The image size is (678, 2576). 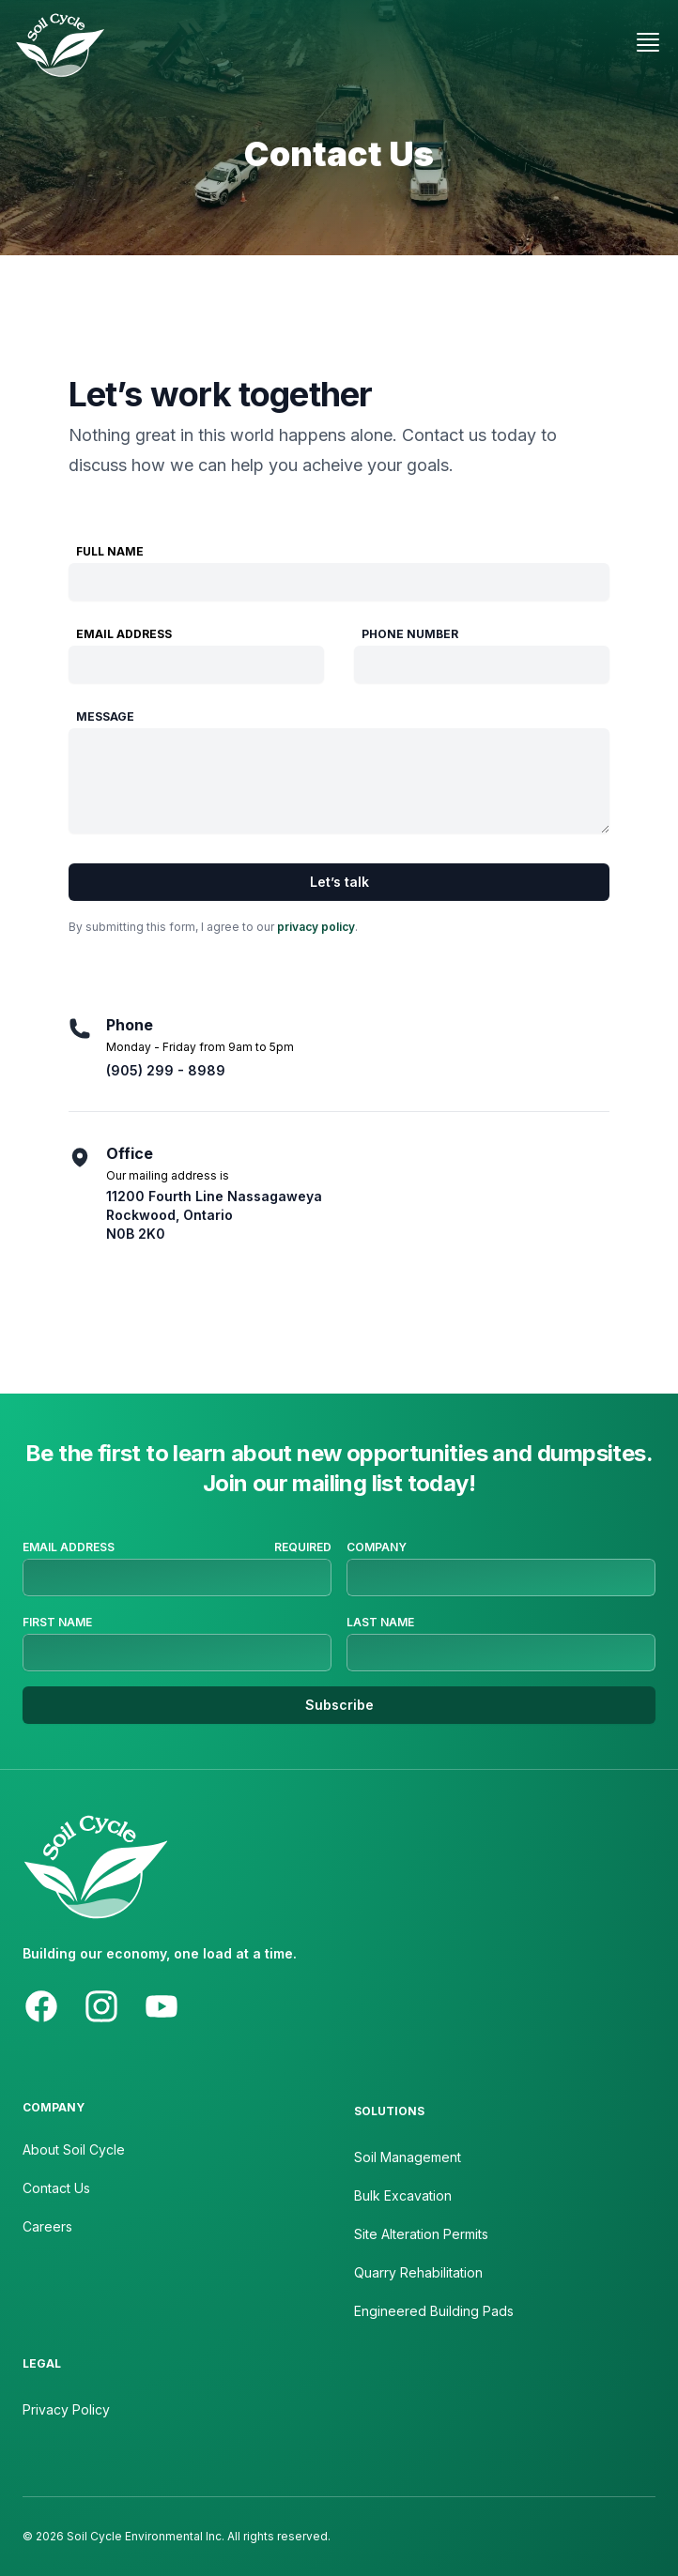 I want to click on Engineered Building Pads, so click(x=434, y=2311).